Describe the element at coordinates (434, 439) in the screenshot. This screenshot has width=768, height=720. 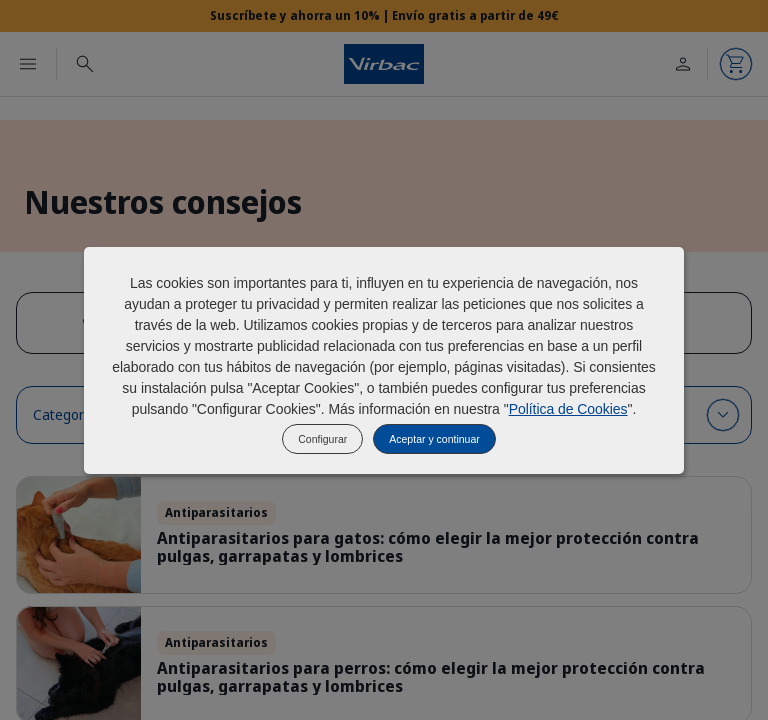
I see `Aceptar y continuar [listitem]` at that location.